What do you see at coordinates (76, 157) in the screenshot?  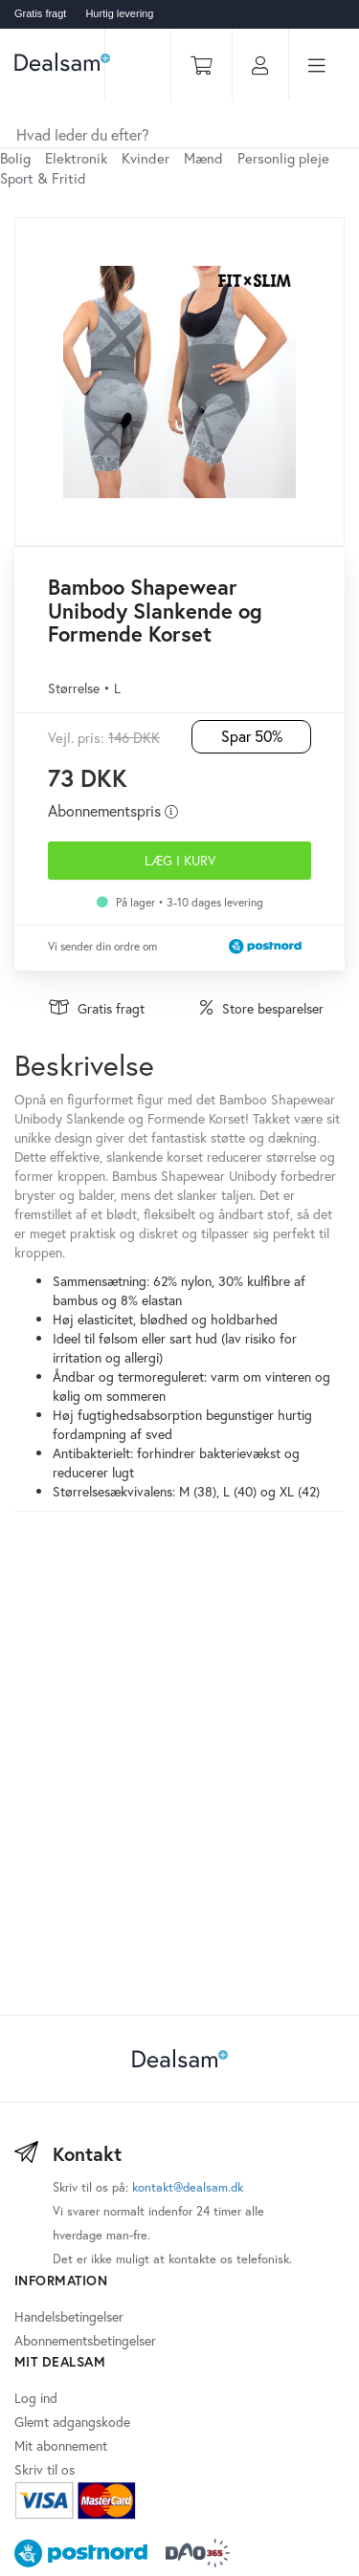 I see `Elektronik` at bounding box center [76, 157].